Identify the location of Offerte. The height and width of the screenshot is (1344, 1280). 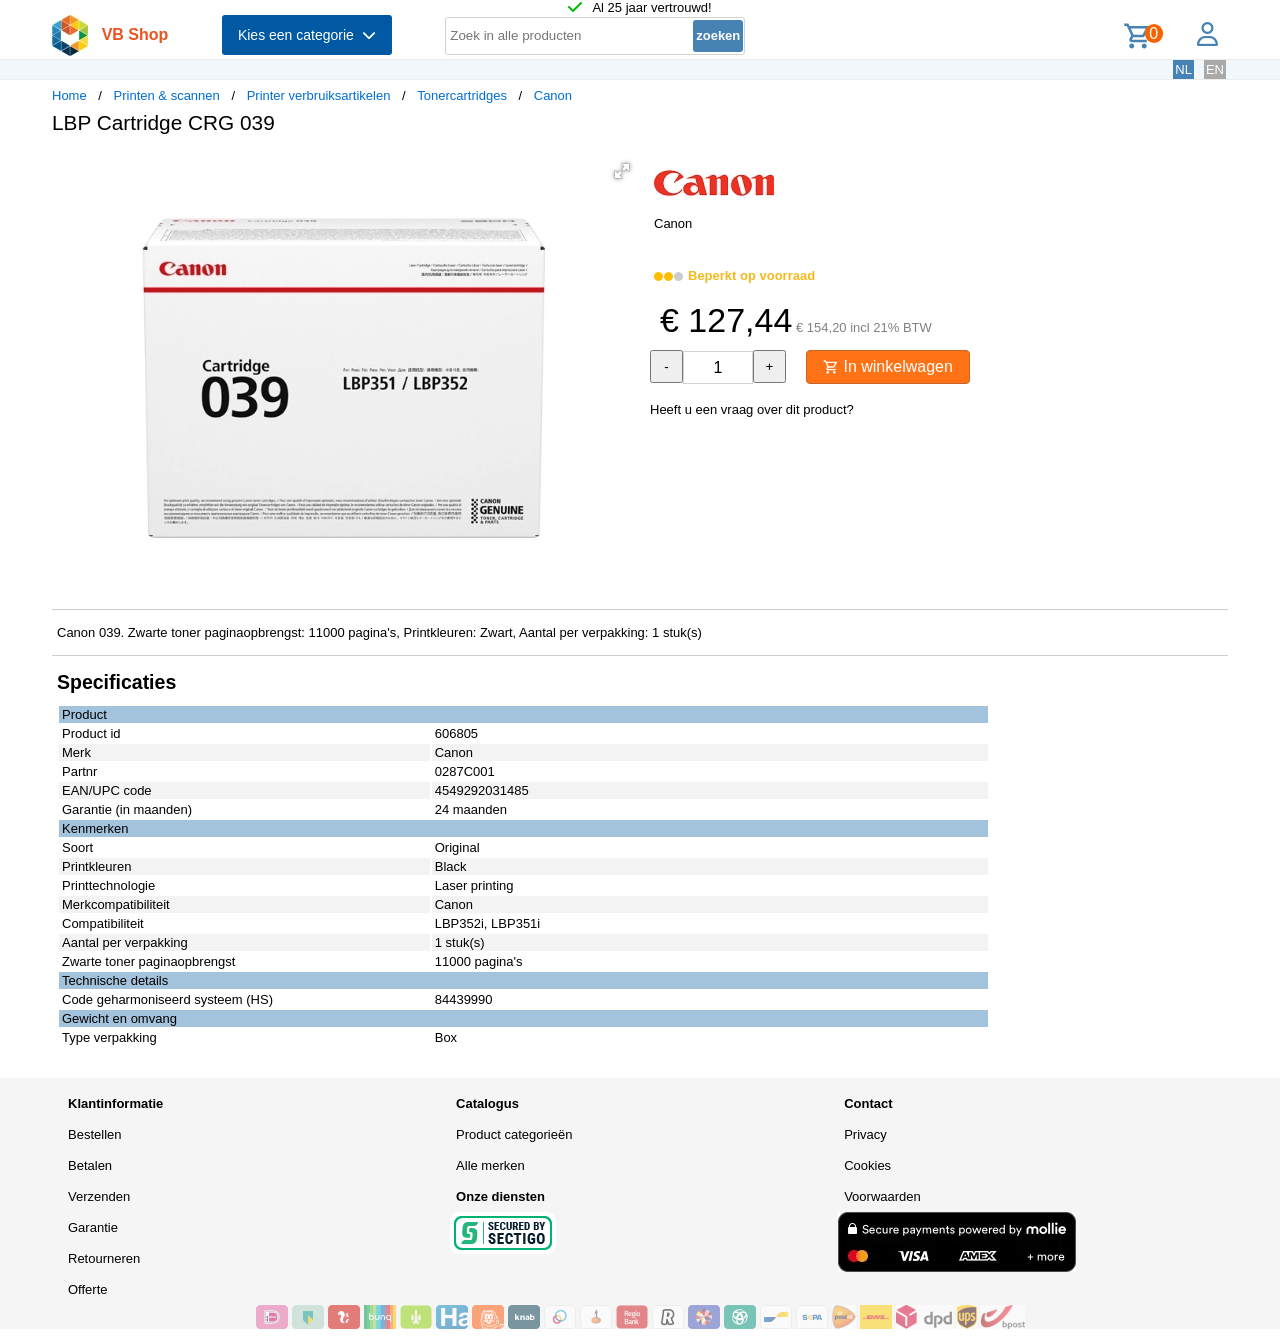
(88, 1289).